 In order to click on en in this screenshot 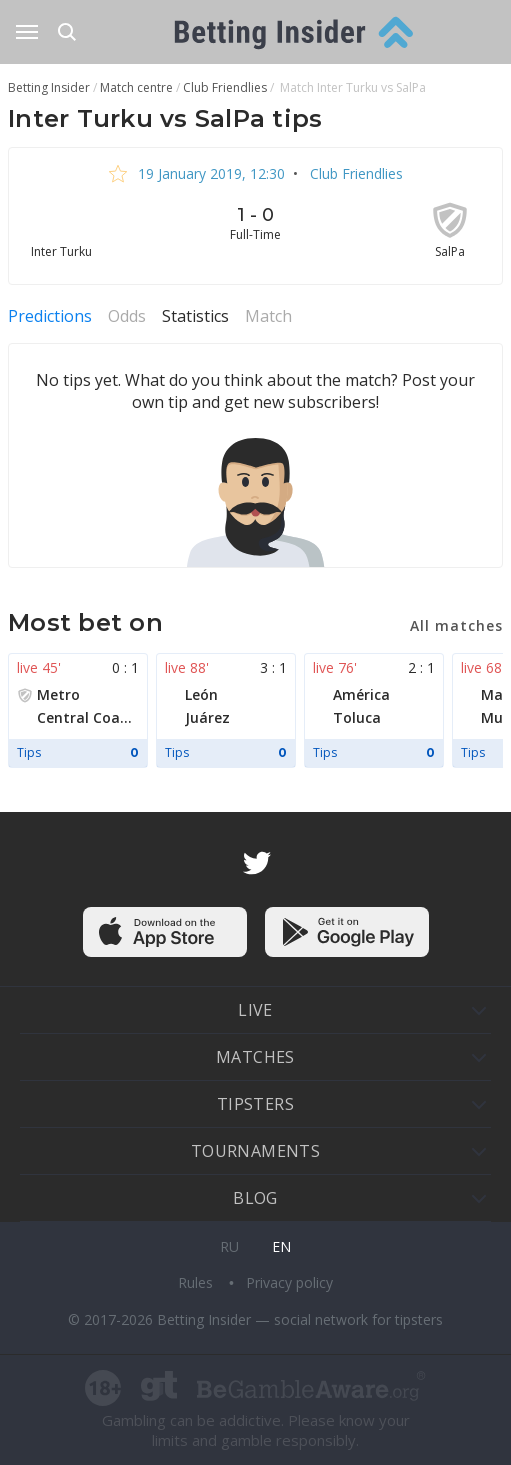, I will do `click(281, 1246)`.